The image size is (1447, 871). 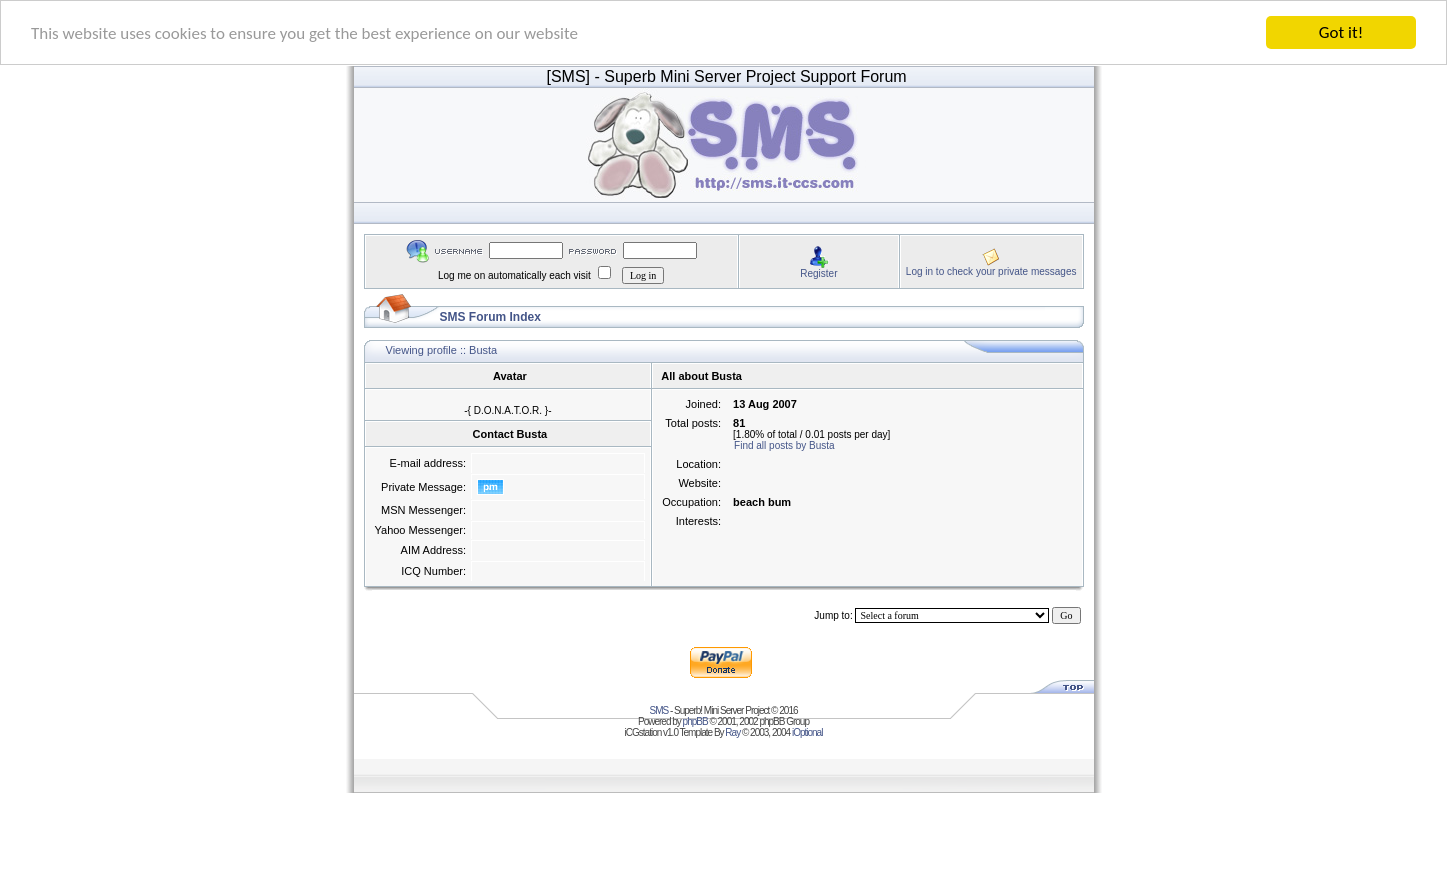 What do you see at coordinates (784, 445) in the screenshot?
I see `Find all posts by Busta` at bounding box center [784, 445].